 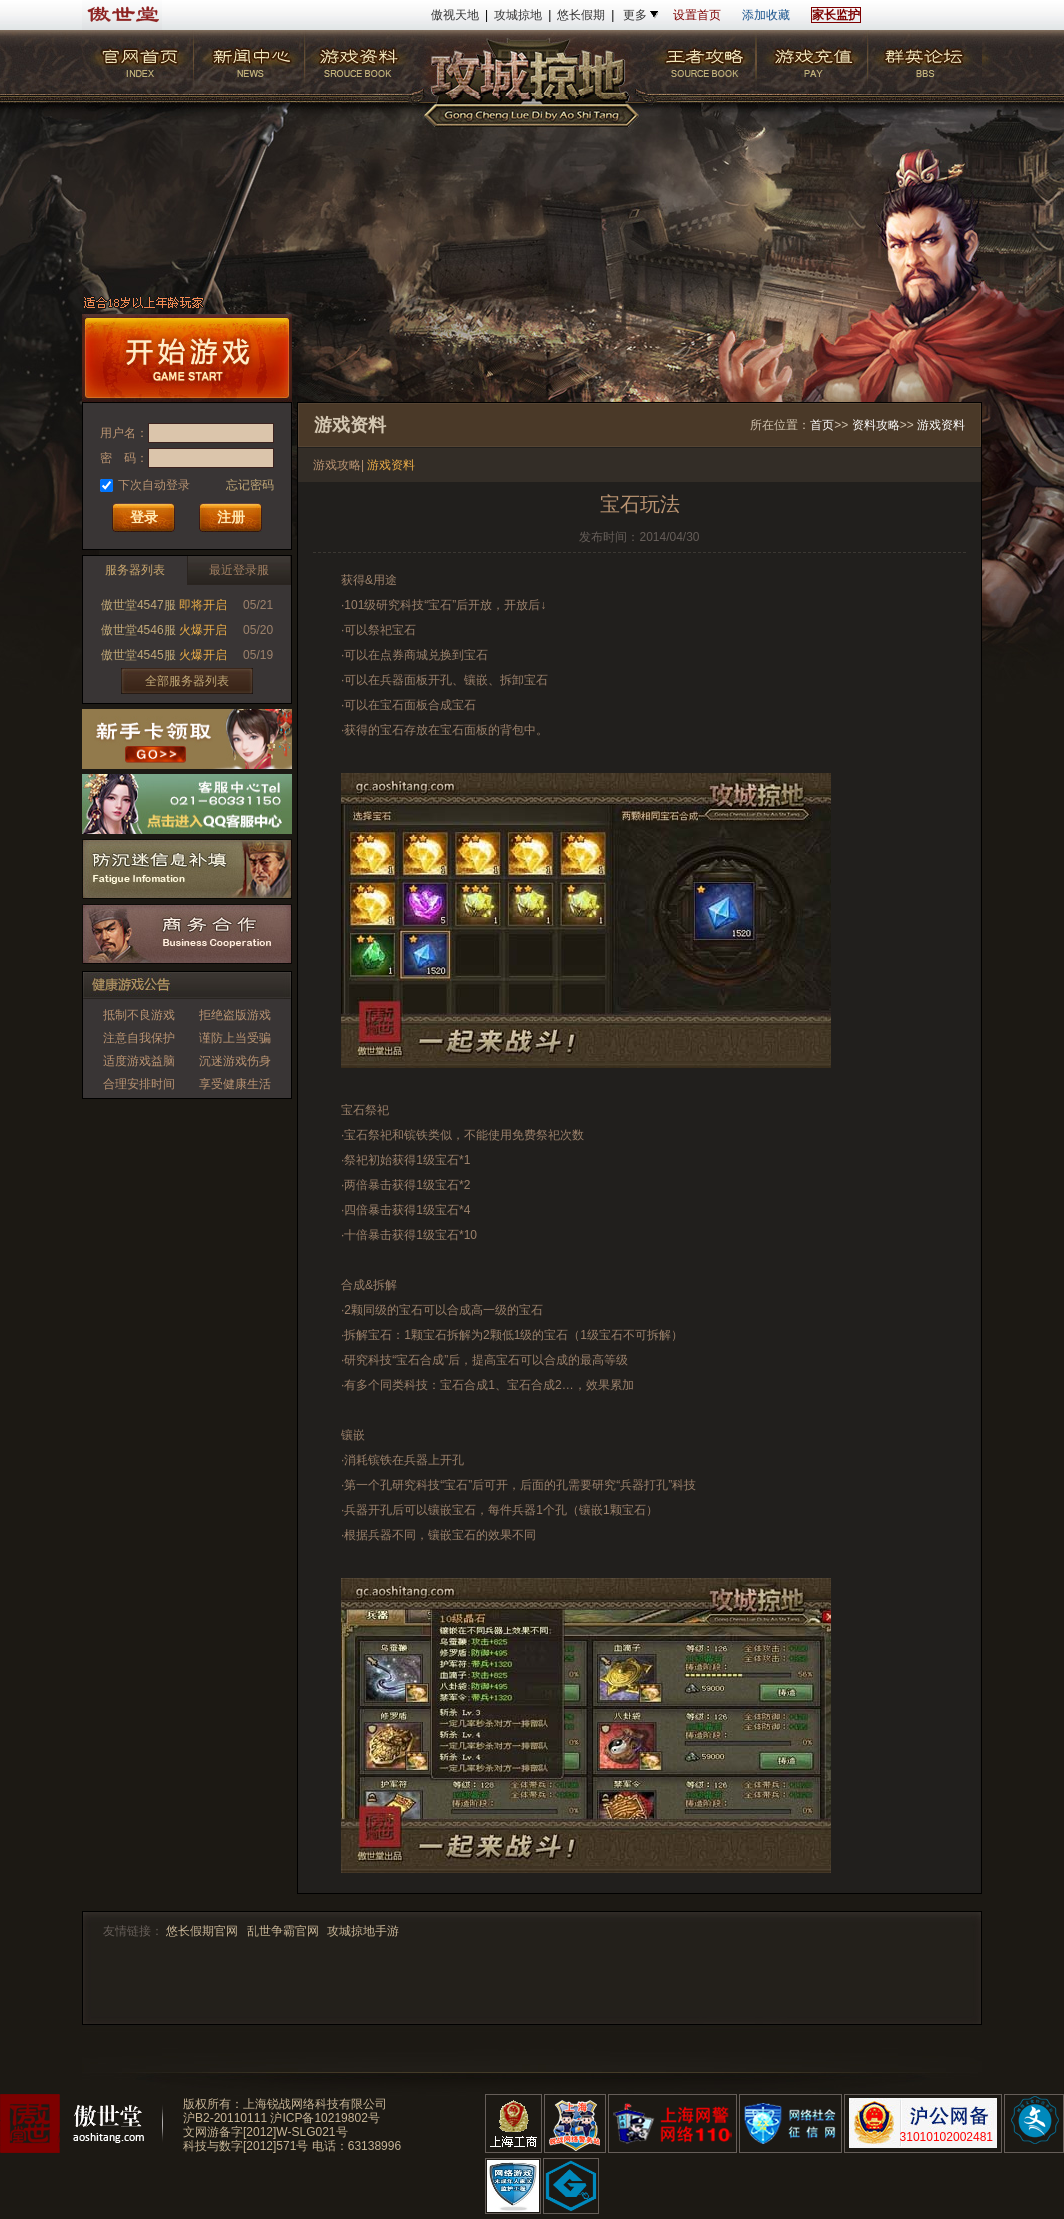 What do you see at coordinates (836, 15) in the screenshot?
I see `家长监护` at bounding box center [836, 15].